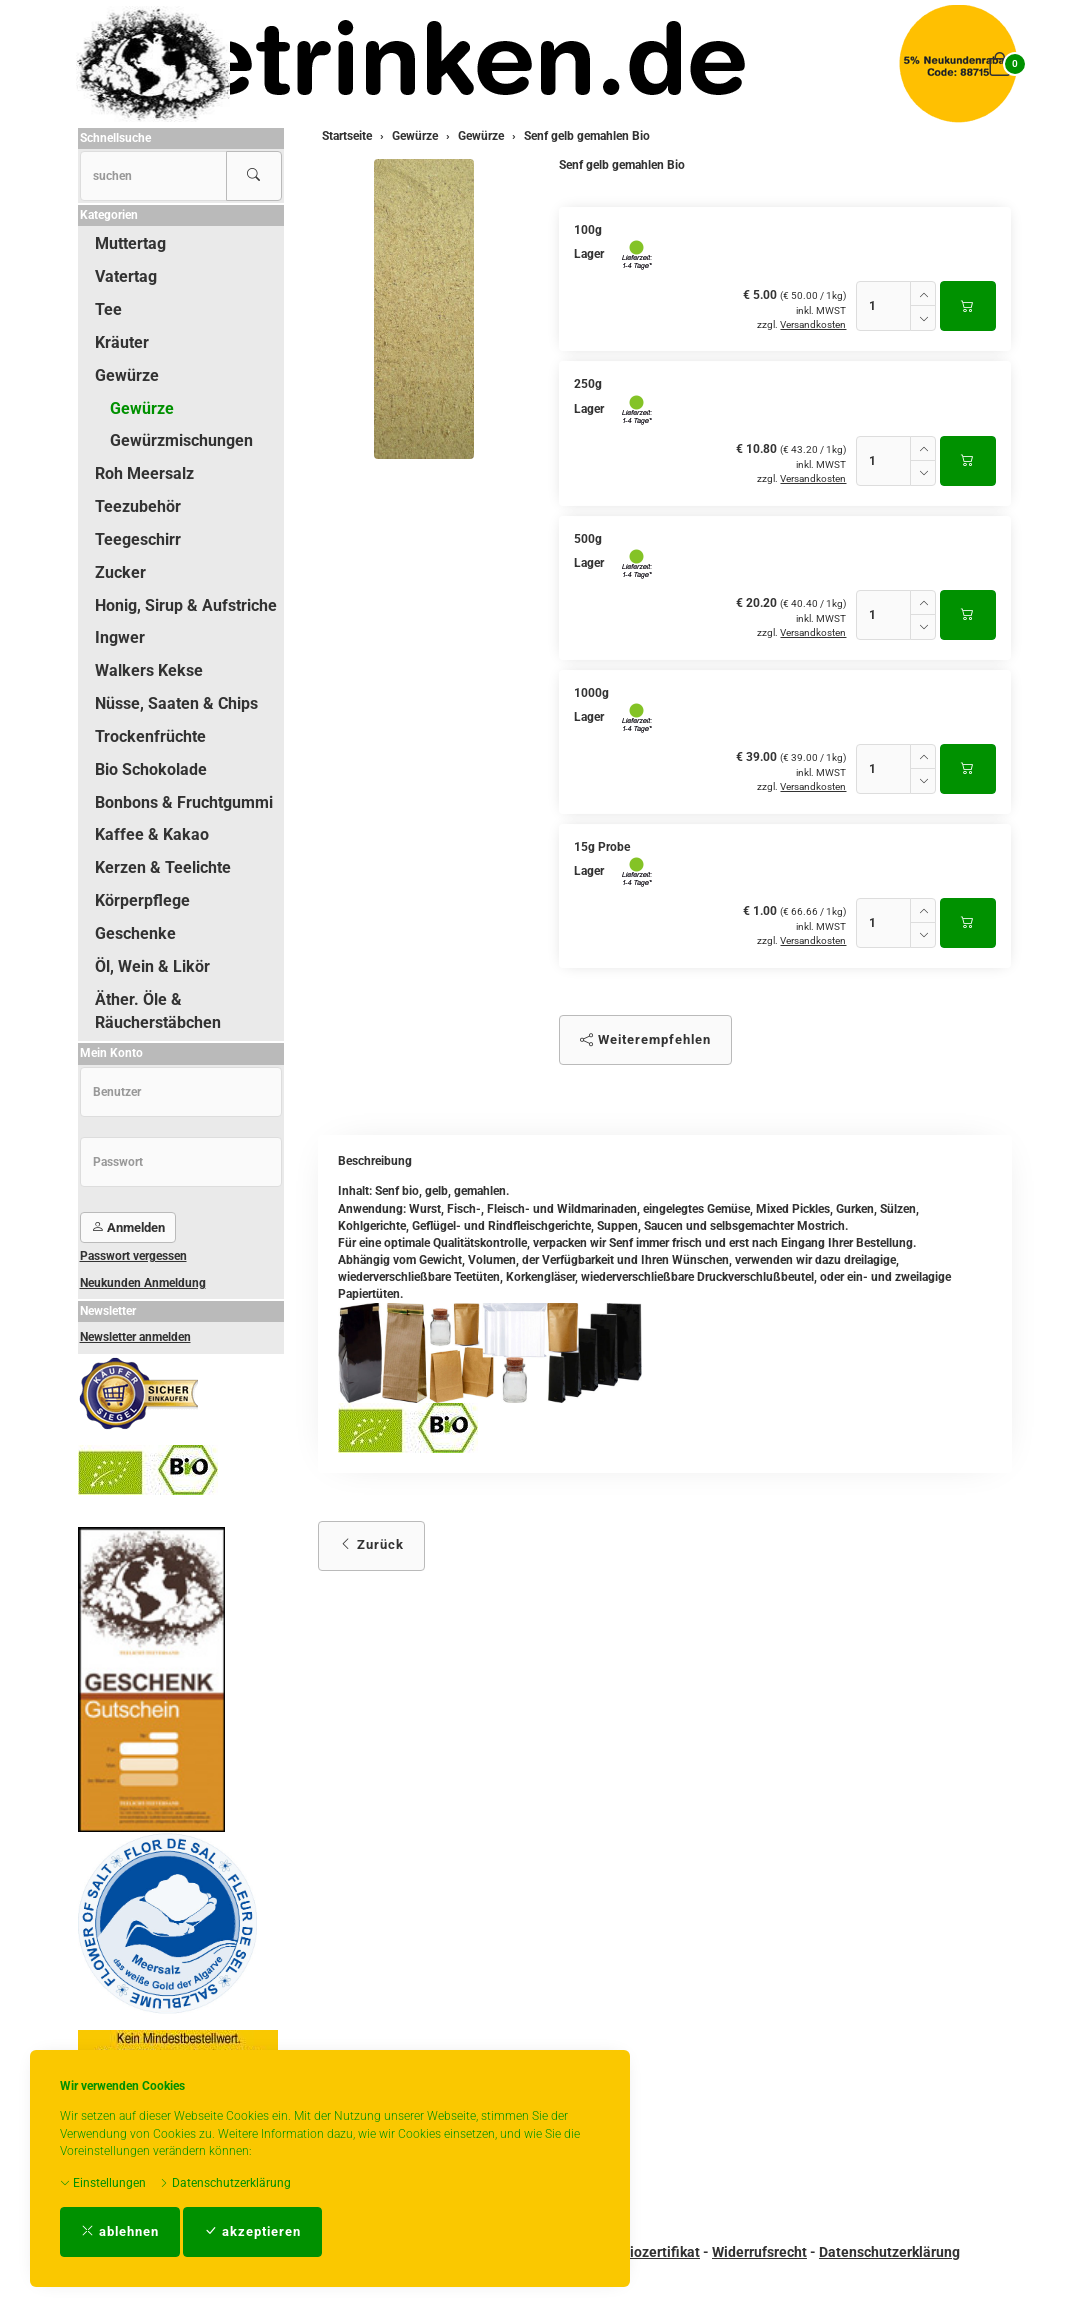 This screenshot has height=2317, width=1087. Describe the element at coordinates (138, 506) in the screenshot. I see `Teezubehör` at that location.